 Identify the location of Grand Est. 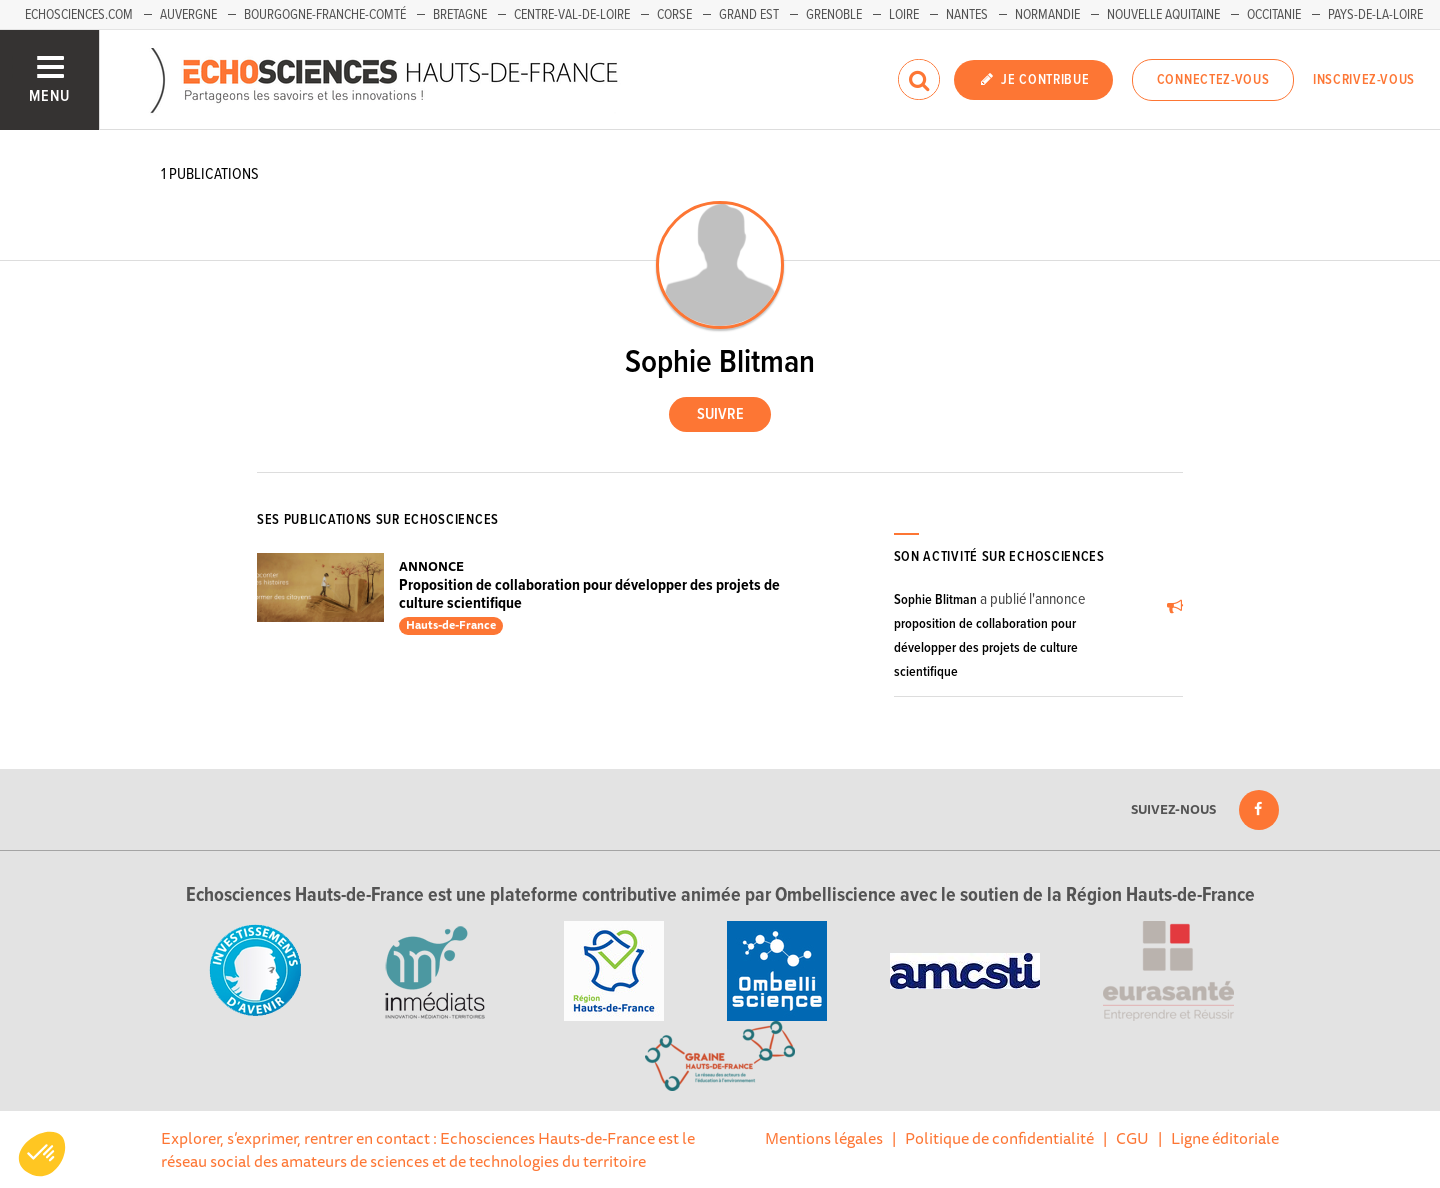
(749, 15).